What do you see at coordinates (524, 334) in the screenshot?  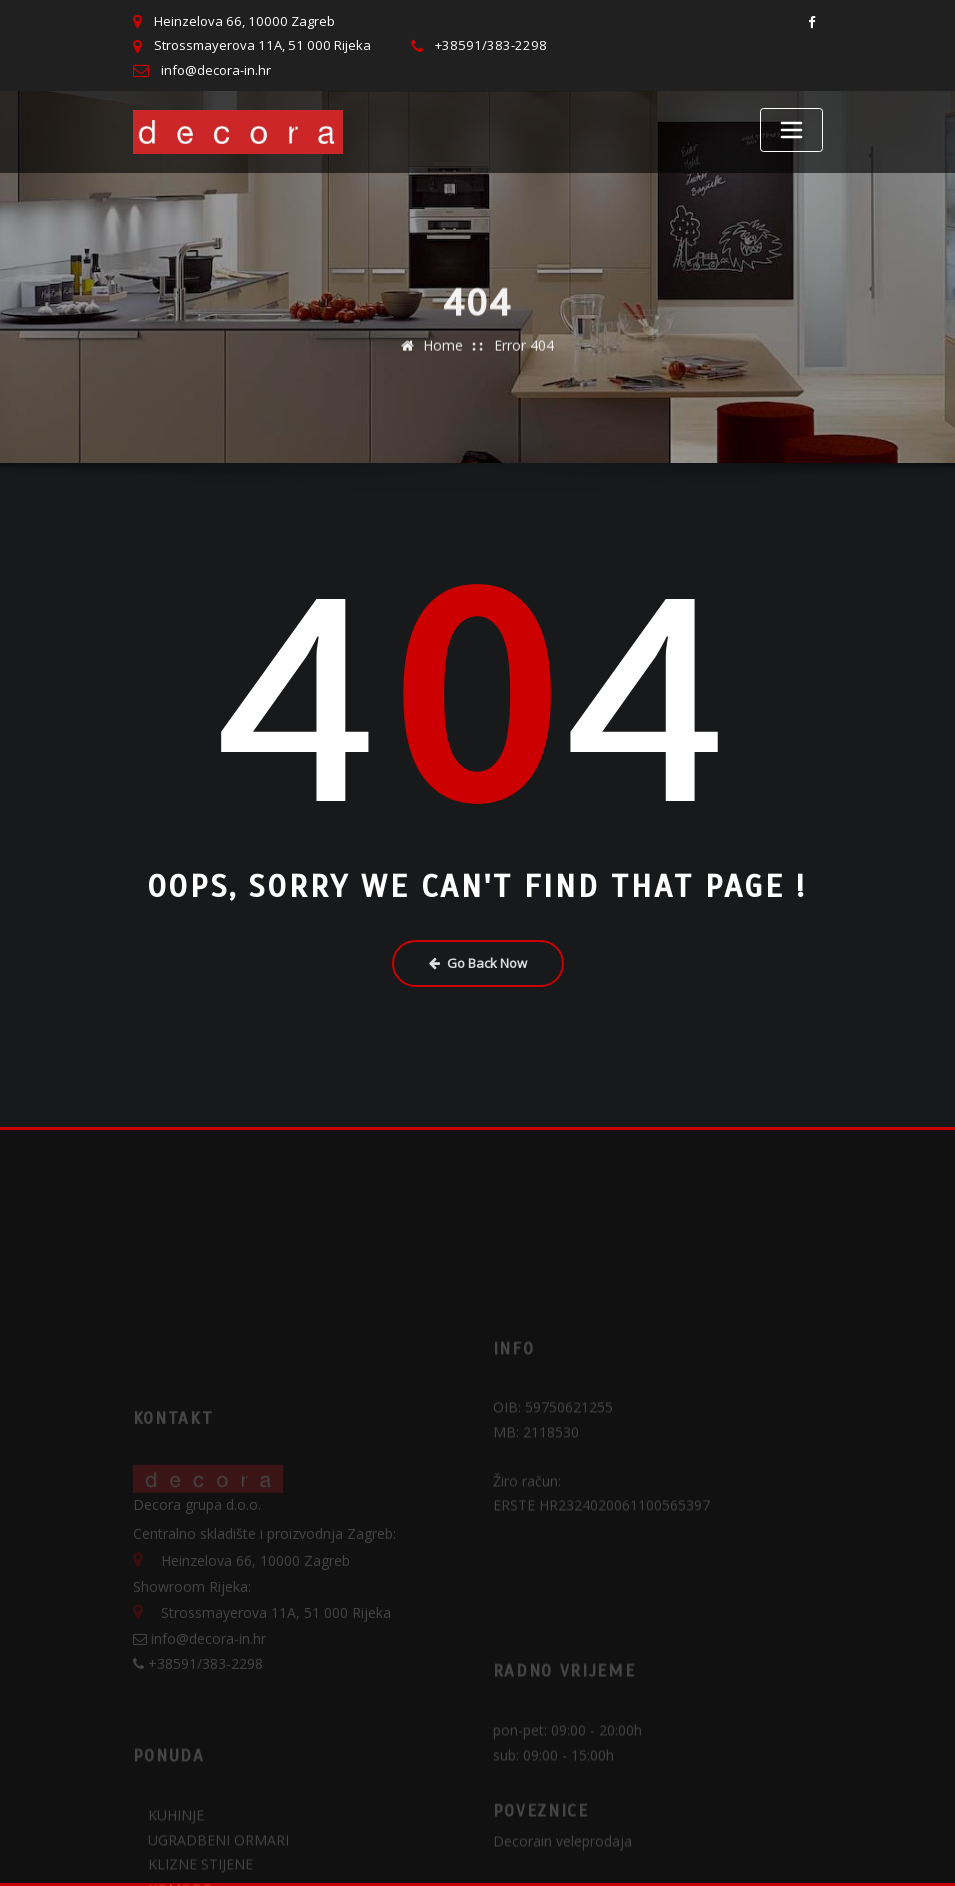 I see `Error 404` at bounding box center [524, 334].